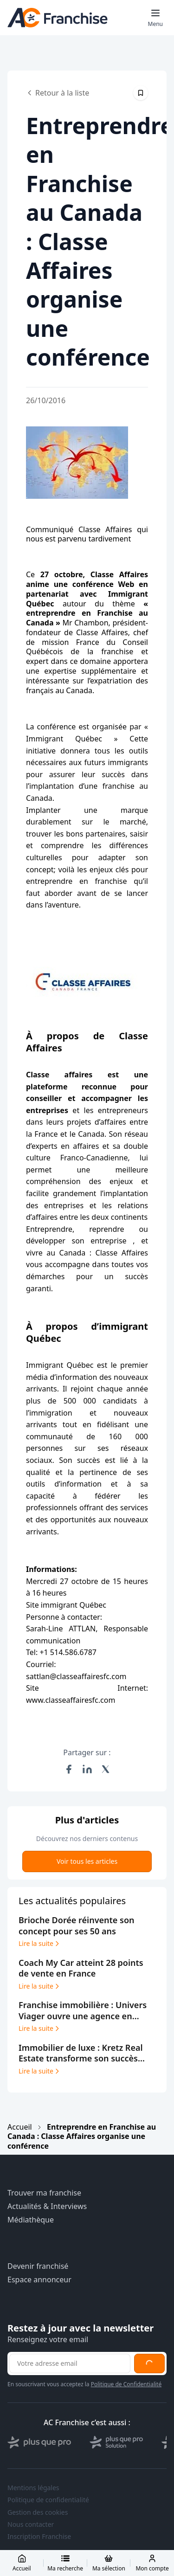  What do you see at coordinates (68, 1769) in the screenshot?
I see `[Partager sur Facebook]` at bounding box center [68, 1769].